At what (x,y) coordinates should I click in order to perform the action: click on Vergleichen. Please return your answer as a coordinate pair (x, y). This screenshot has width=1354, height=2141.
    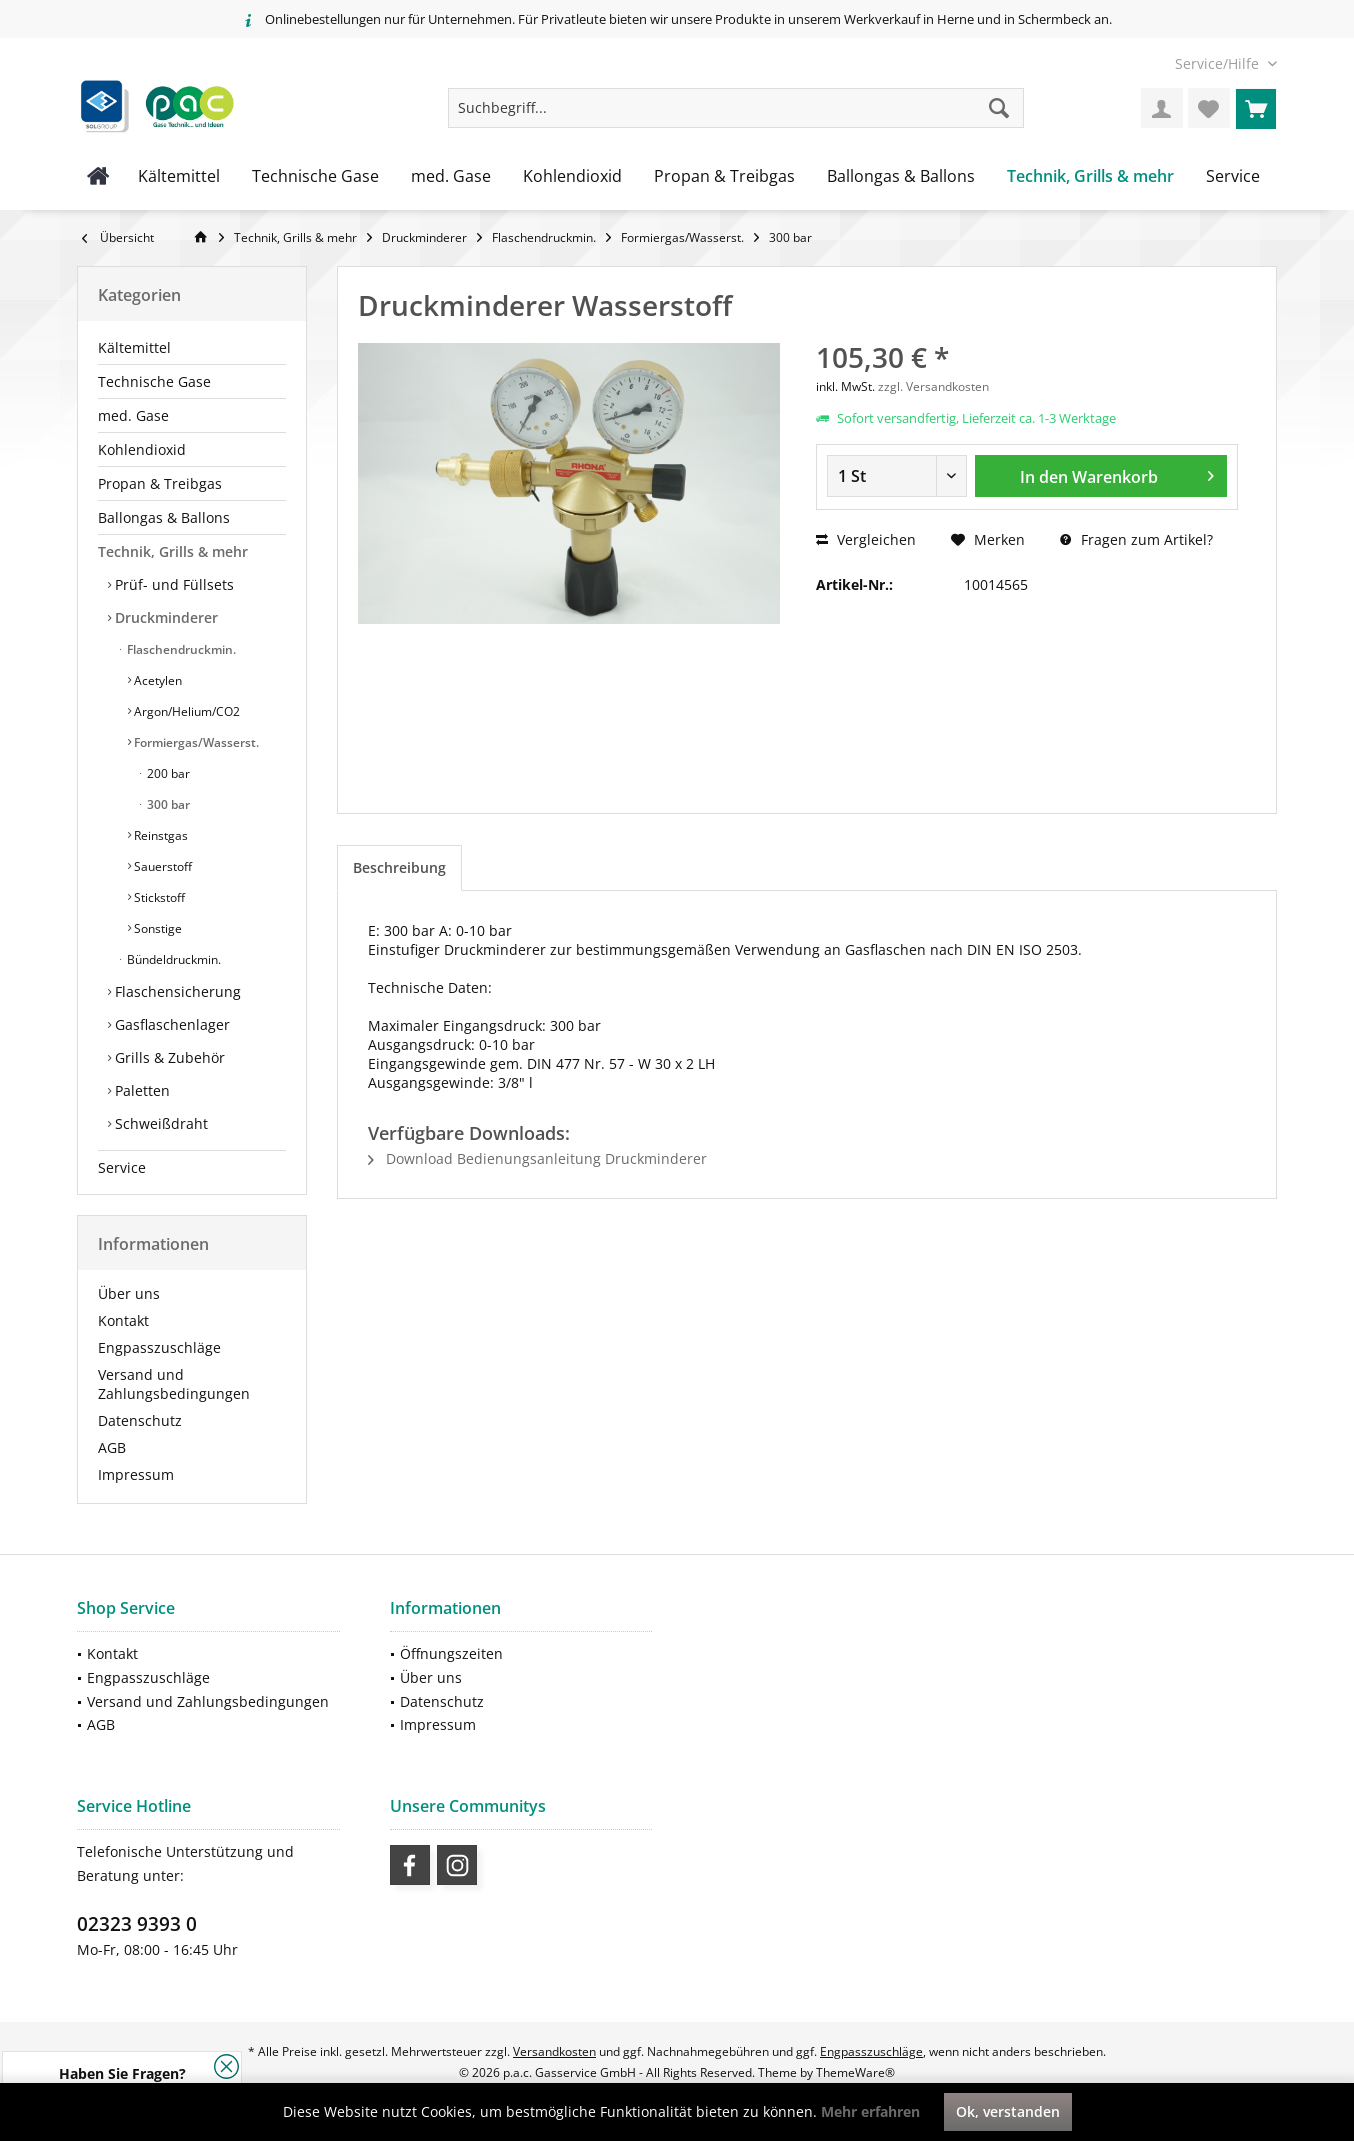
    Looking at the image, I should click on (866, 539).